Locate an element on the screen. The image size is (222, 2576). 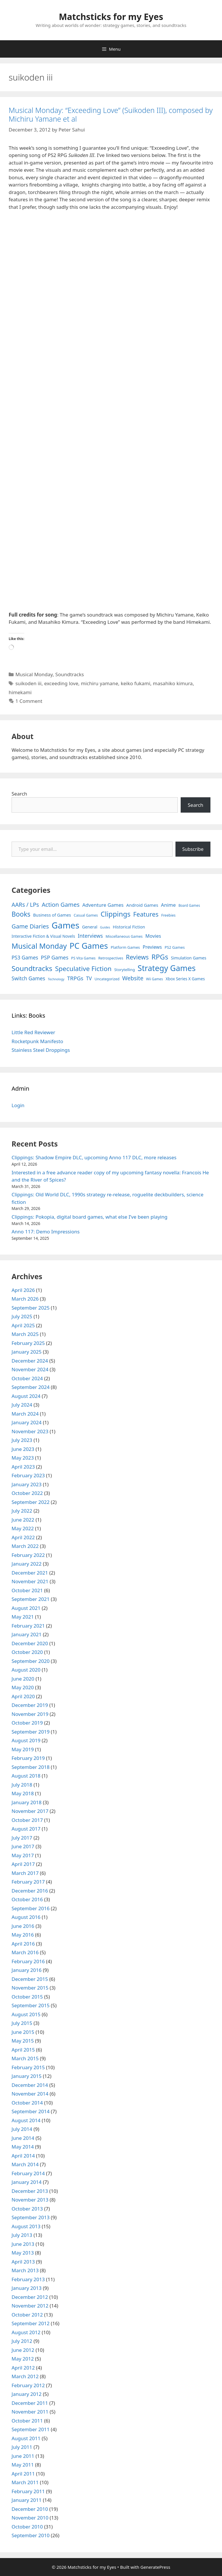
Matchsticks for my Eyes is located at coordinates (111, 17).